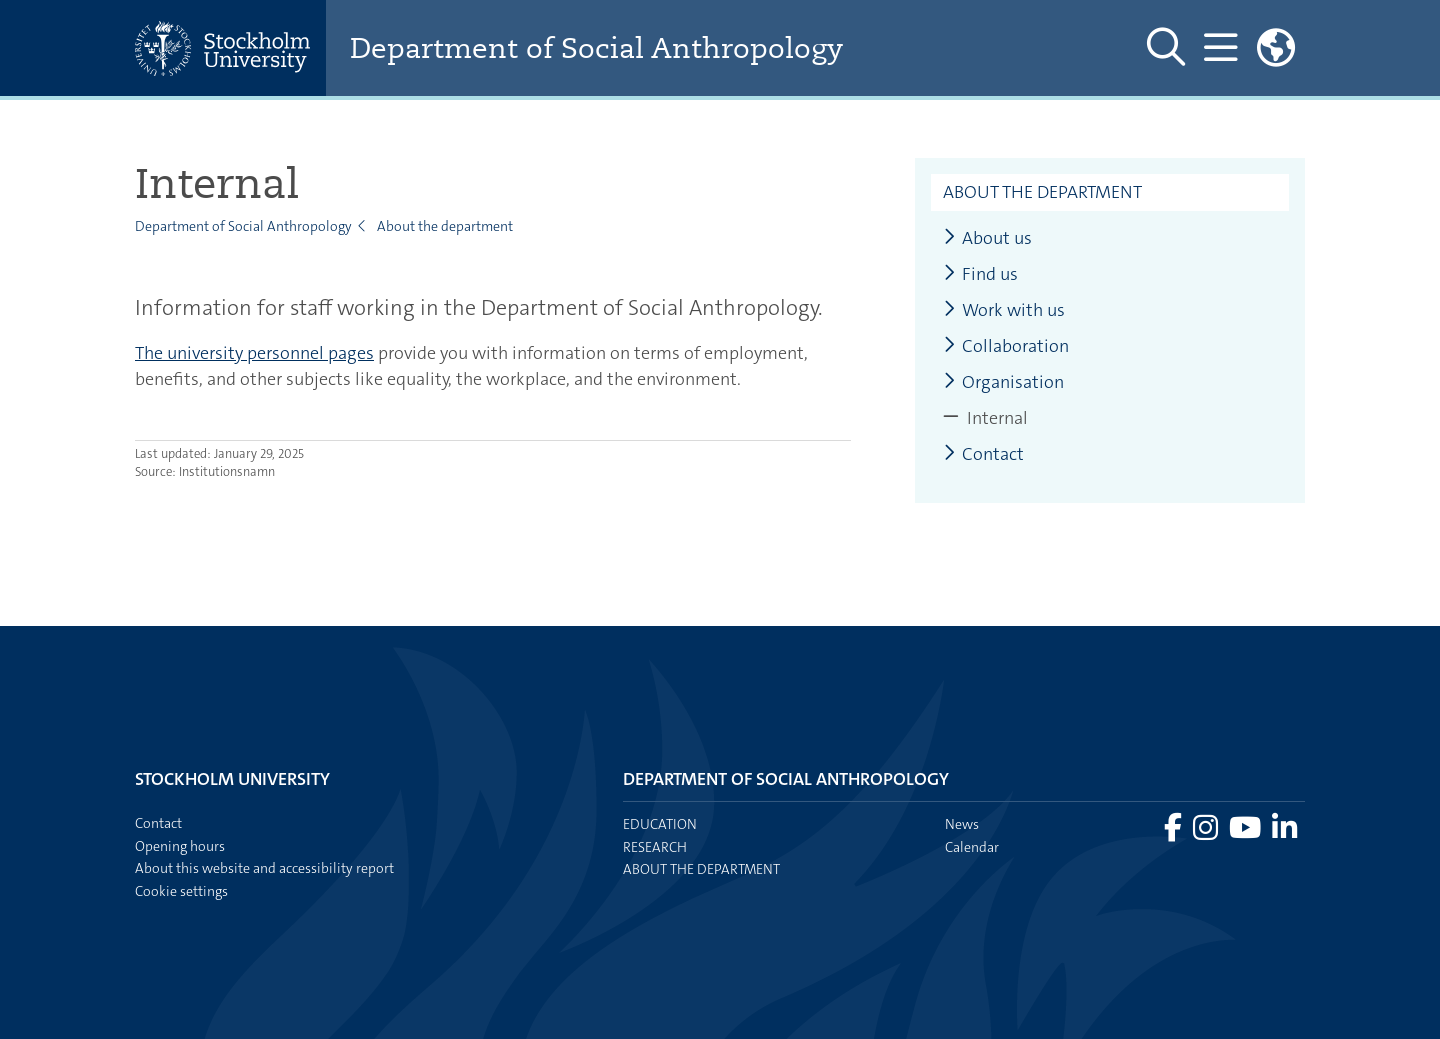 The height and width of the screenshot is (1039, 1440). What do you see at coordinates (655, 847) in the screenshot?
I see `Research` at bounding box center [655, 847].